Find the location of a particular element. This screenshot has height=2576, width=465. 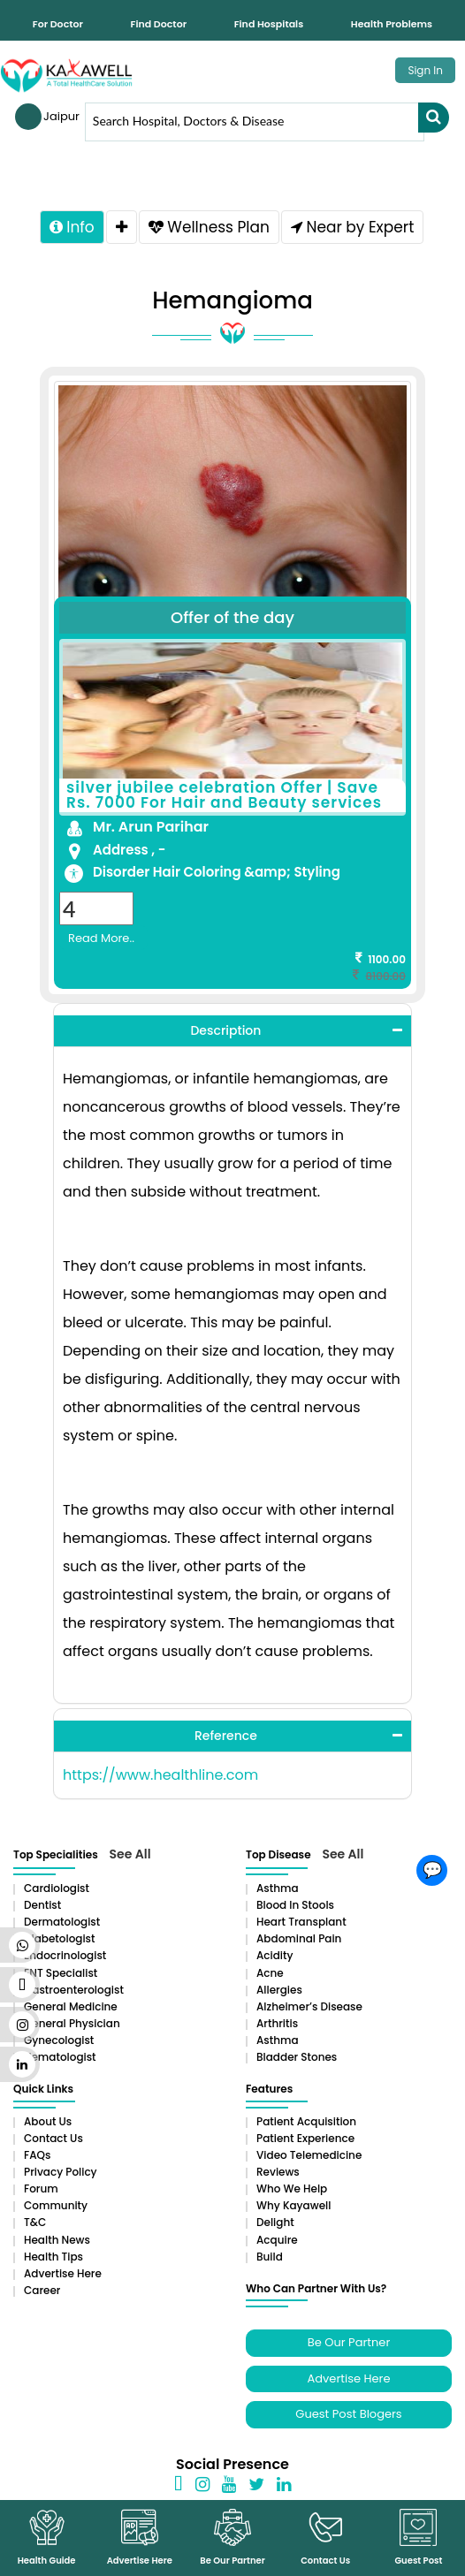

Bladder stones is located at coordinates (296, 2056).